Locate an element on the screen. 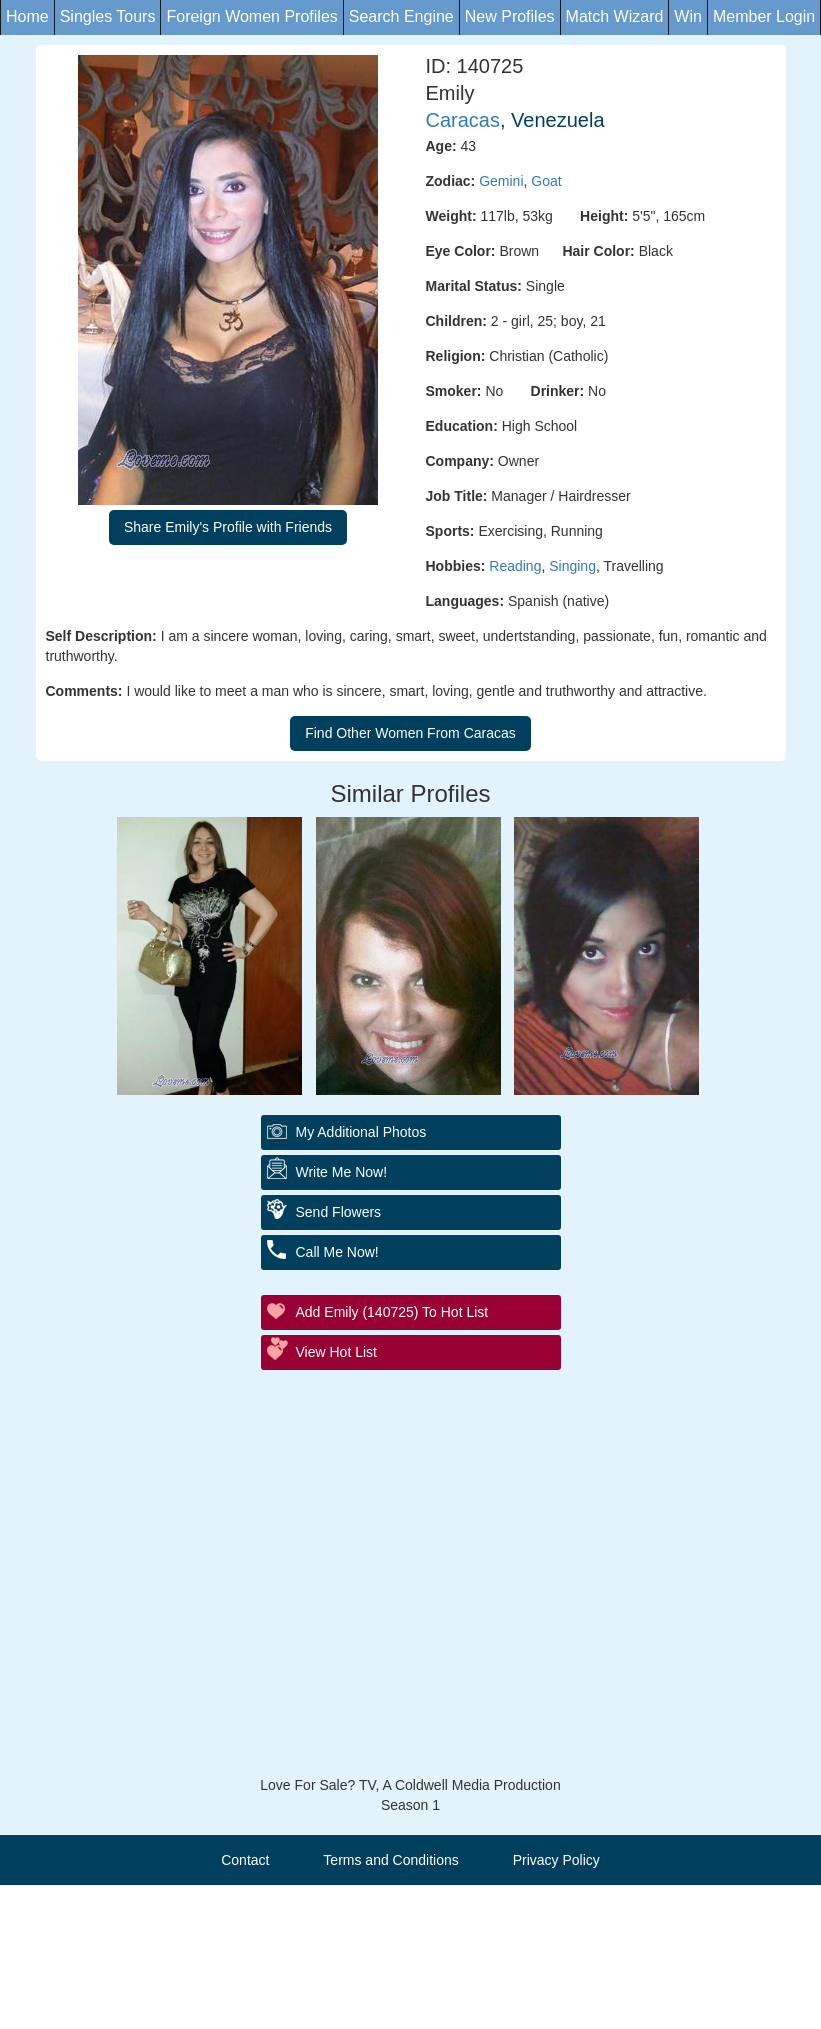  Win is located at coordinates (688, 16).